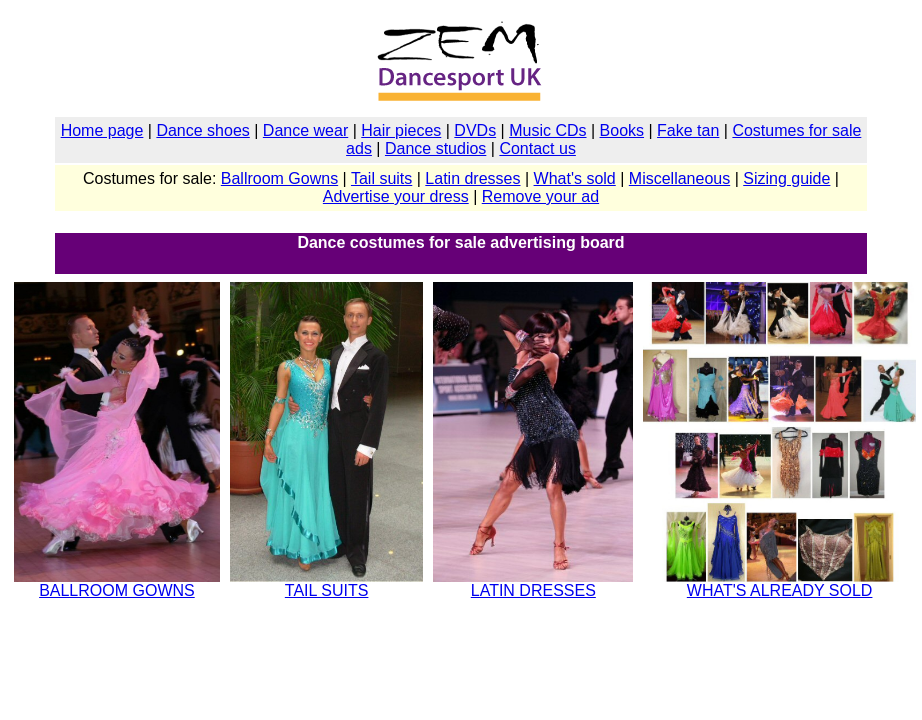  What do you see at coordinates (786, 178) in the screenshot?
I see `Sizing guide` at bounding box center [786, 178].